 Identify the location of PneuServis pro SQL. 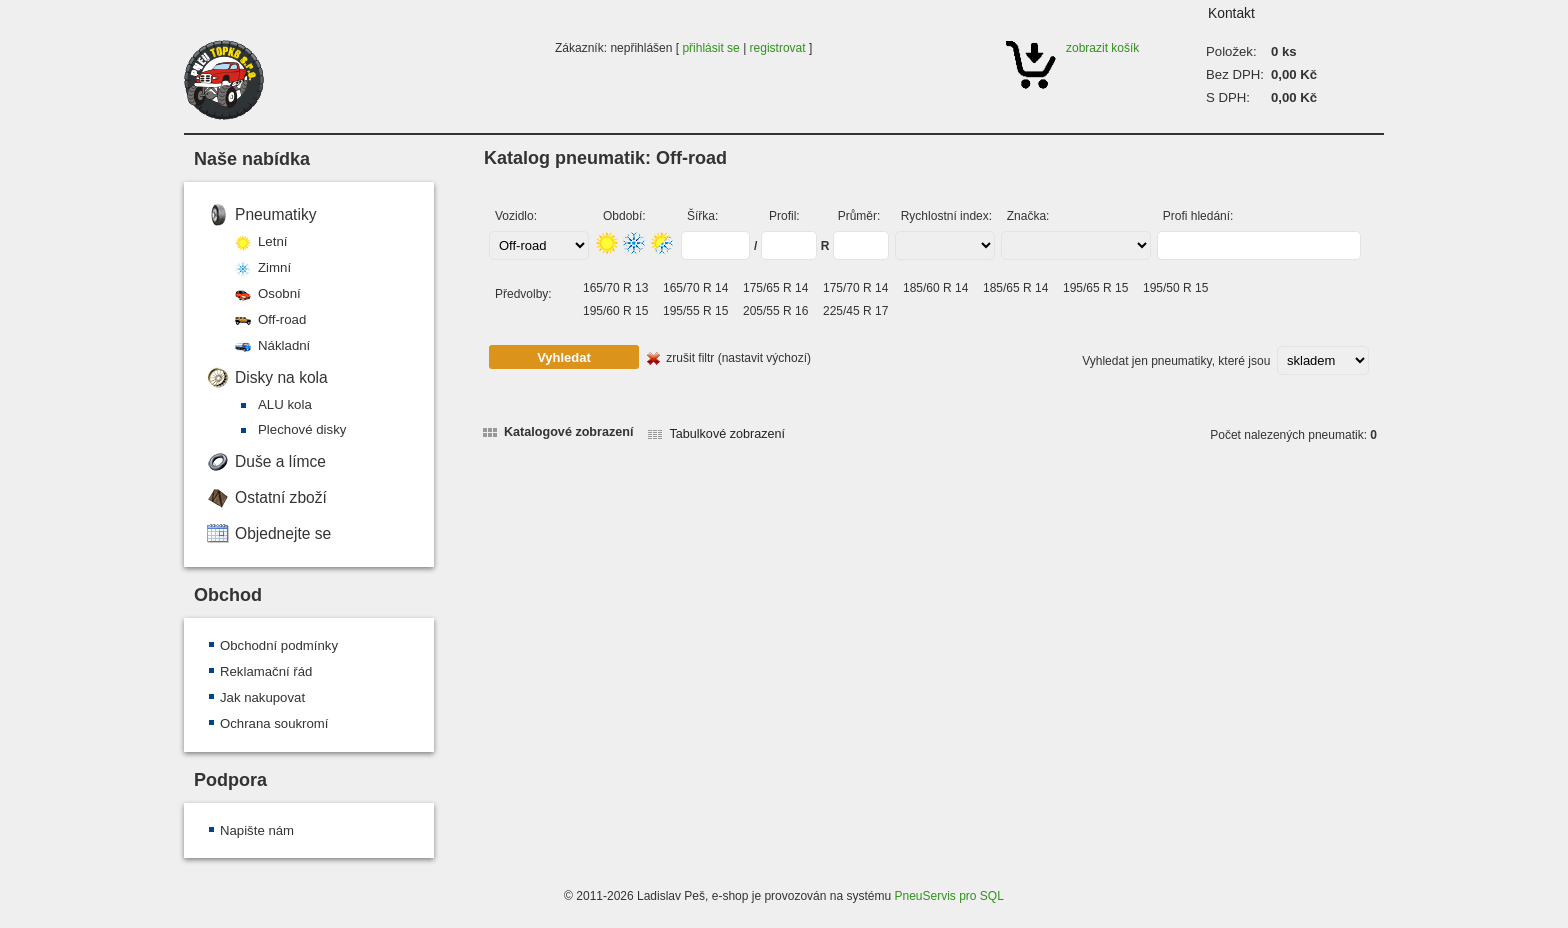
(948, 896).